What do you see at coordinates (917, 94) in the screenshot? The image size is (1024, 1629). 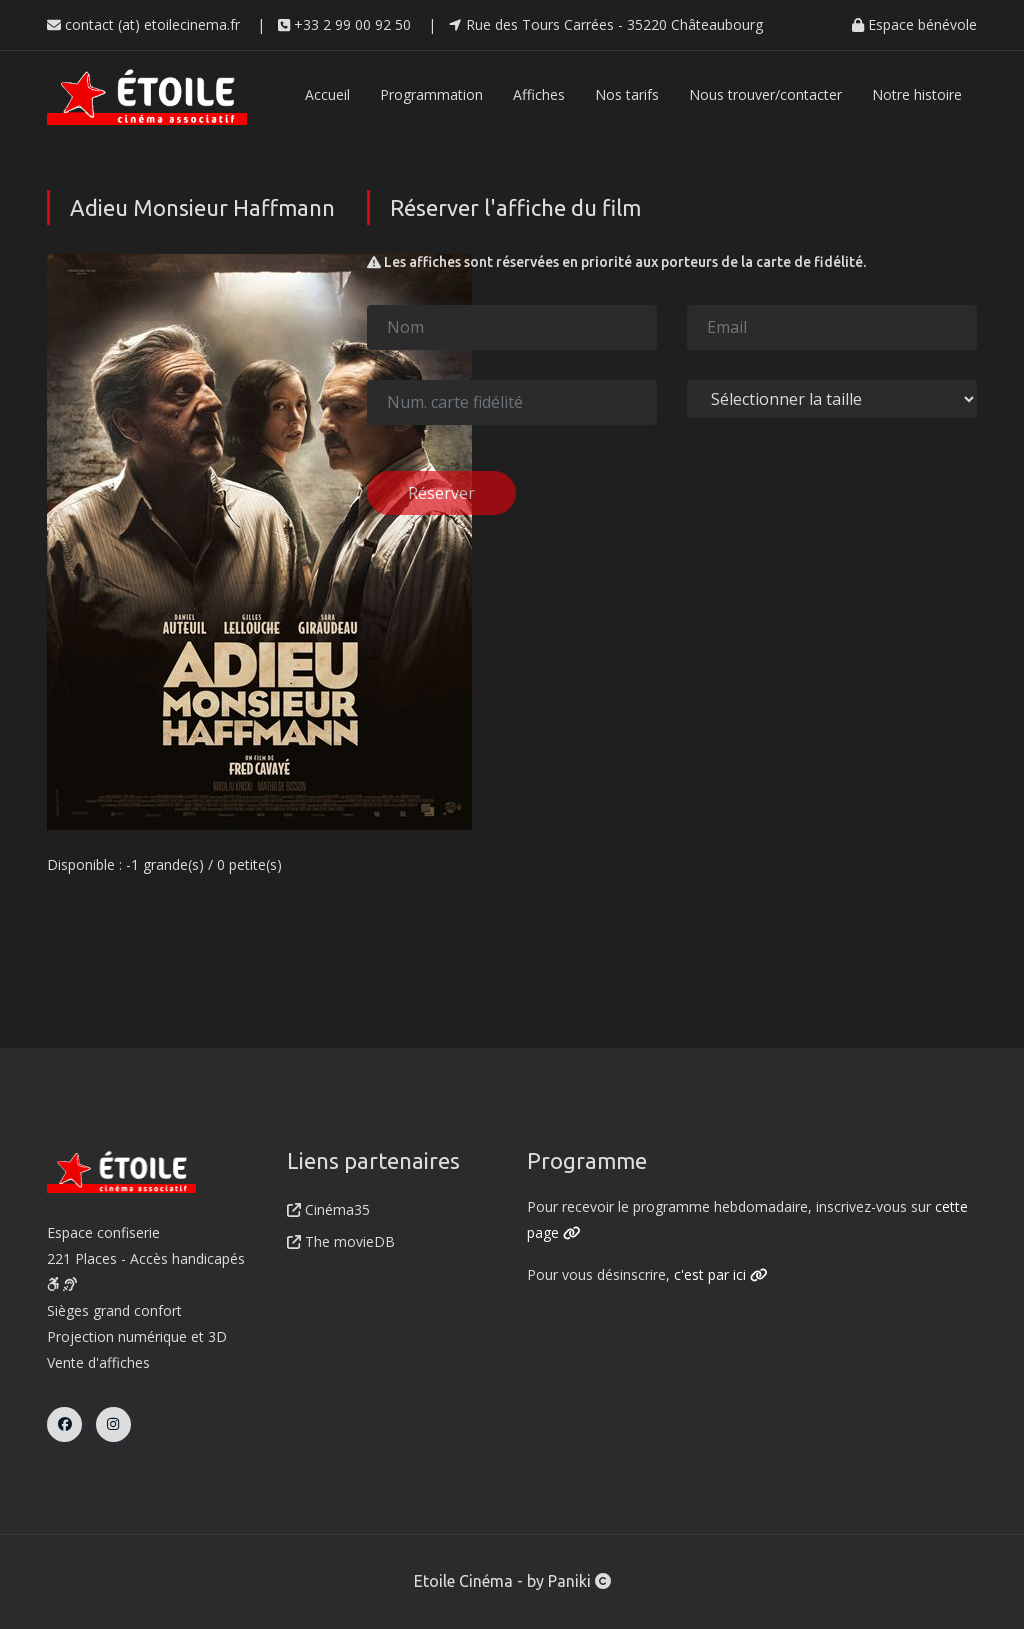 I see `Notre histoire` at bounding box center [917, 94].